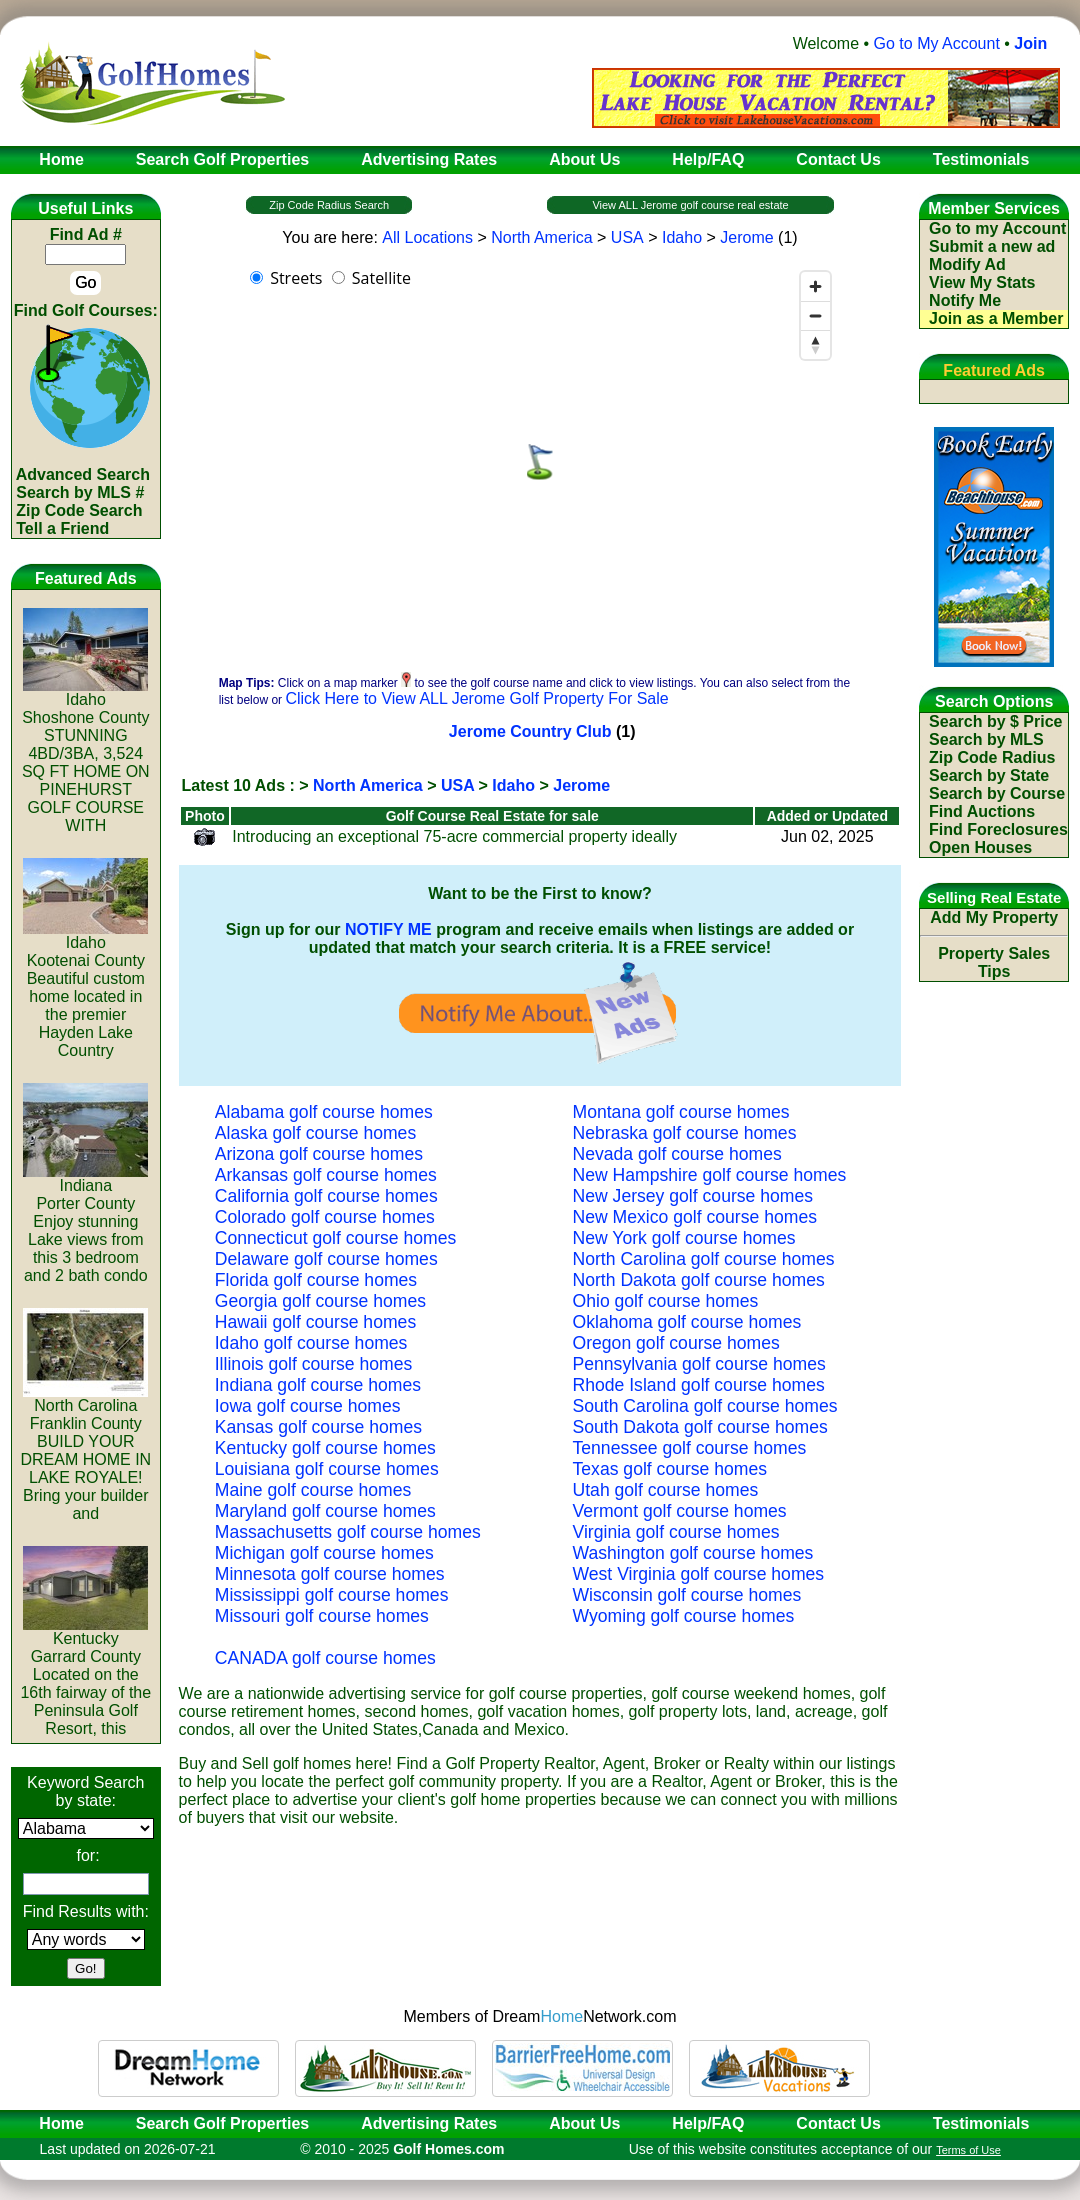  Describe the element at coordinates (62, 528) in the screenshot. I see `Tell a Friend` at that location.